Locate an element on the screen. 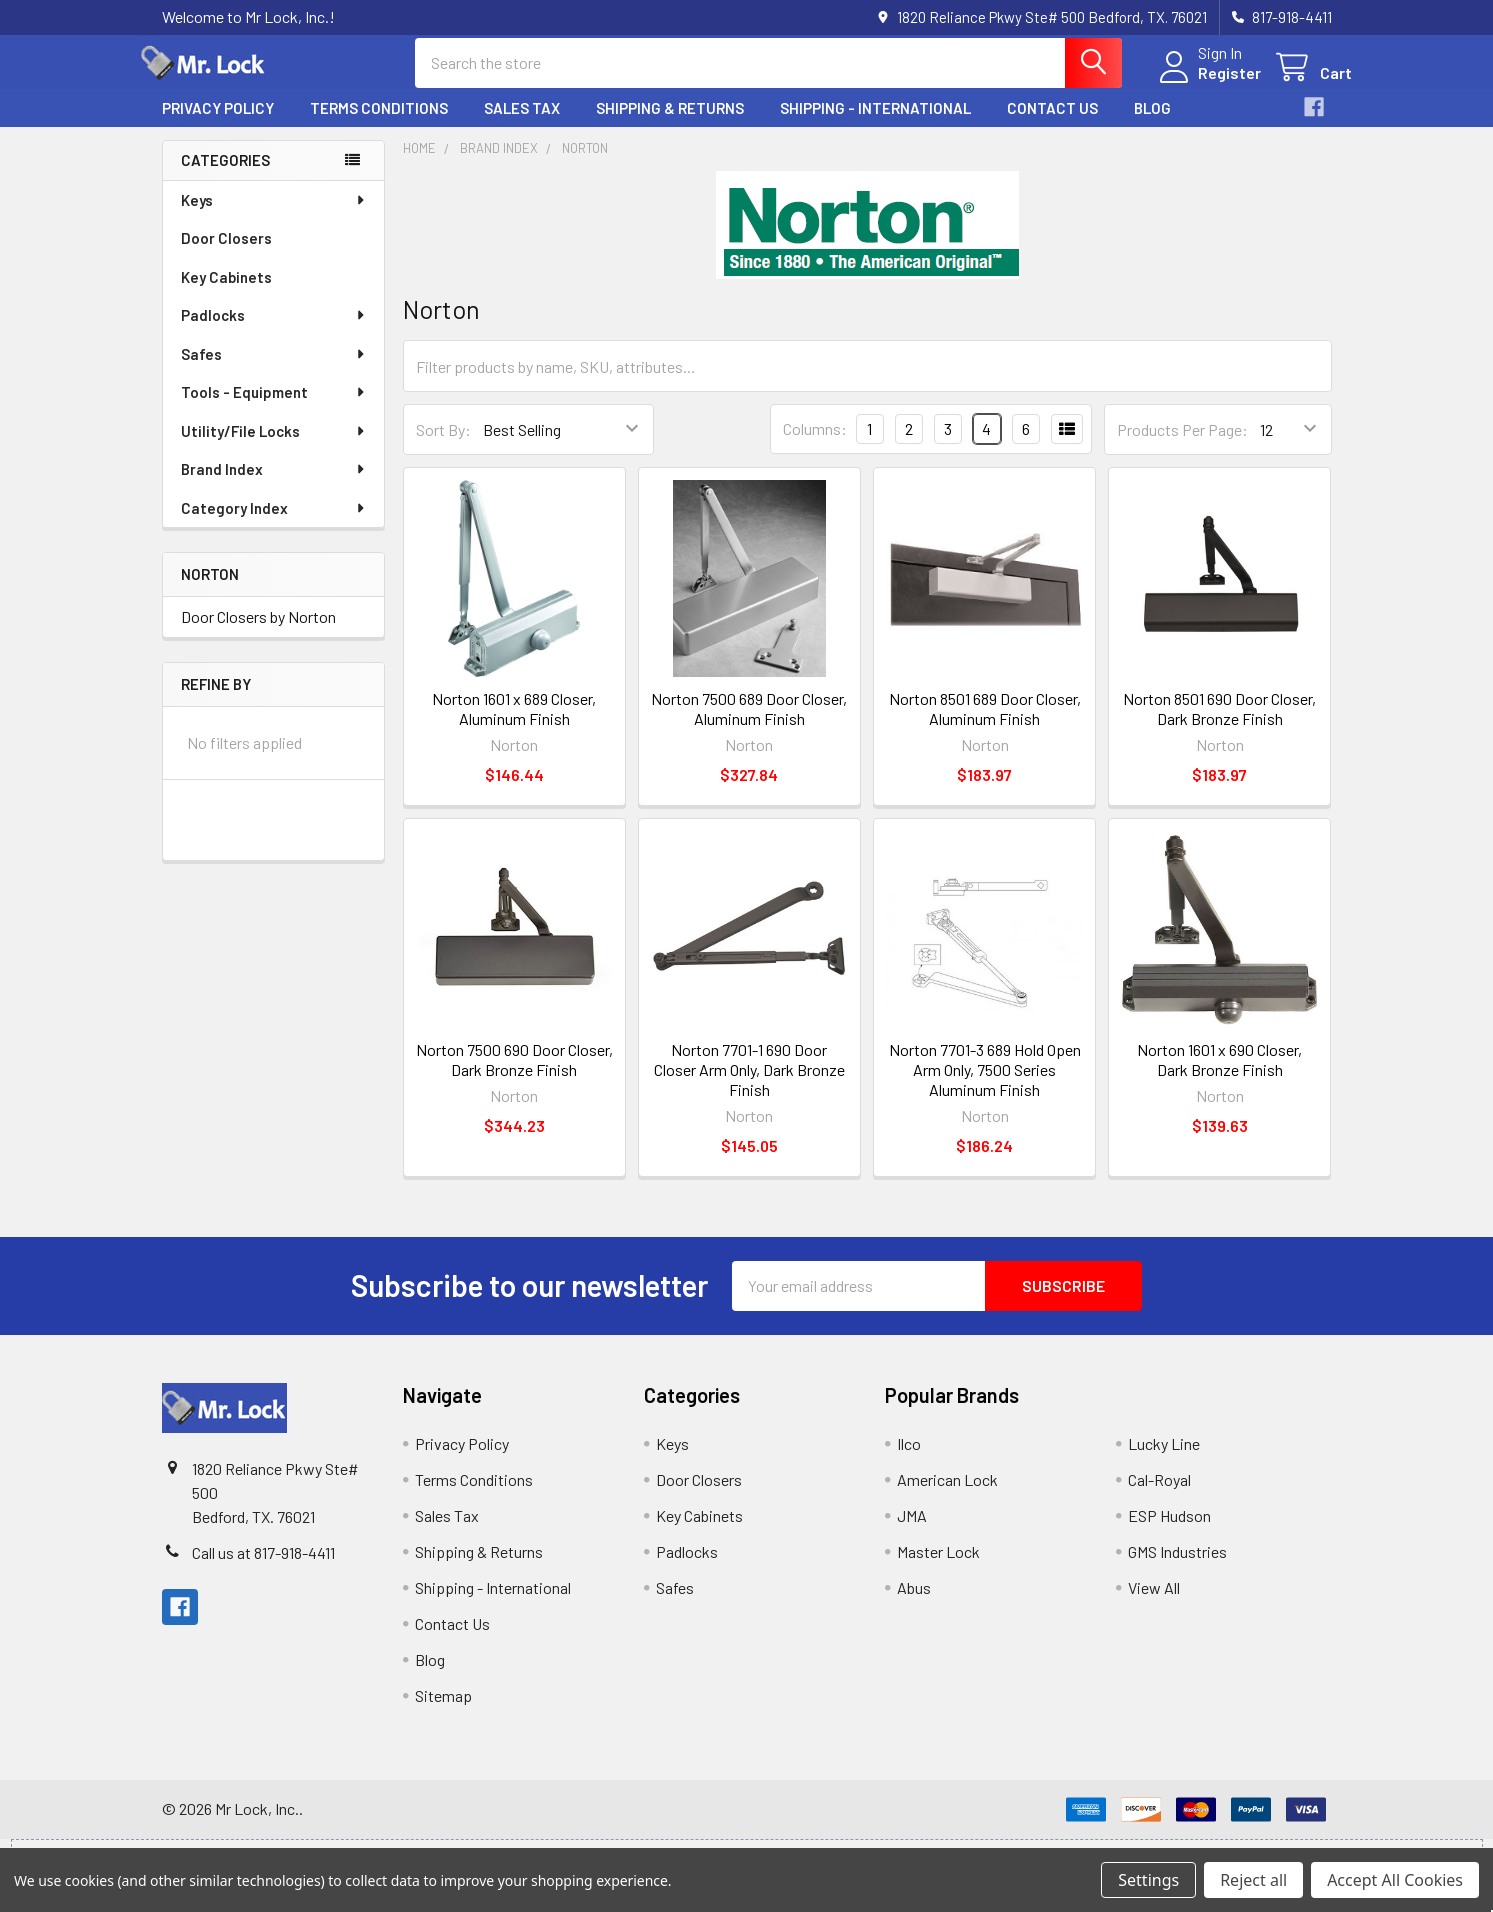  Accept All Cookies is located at coordinates (1395, 1880).